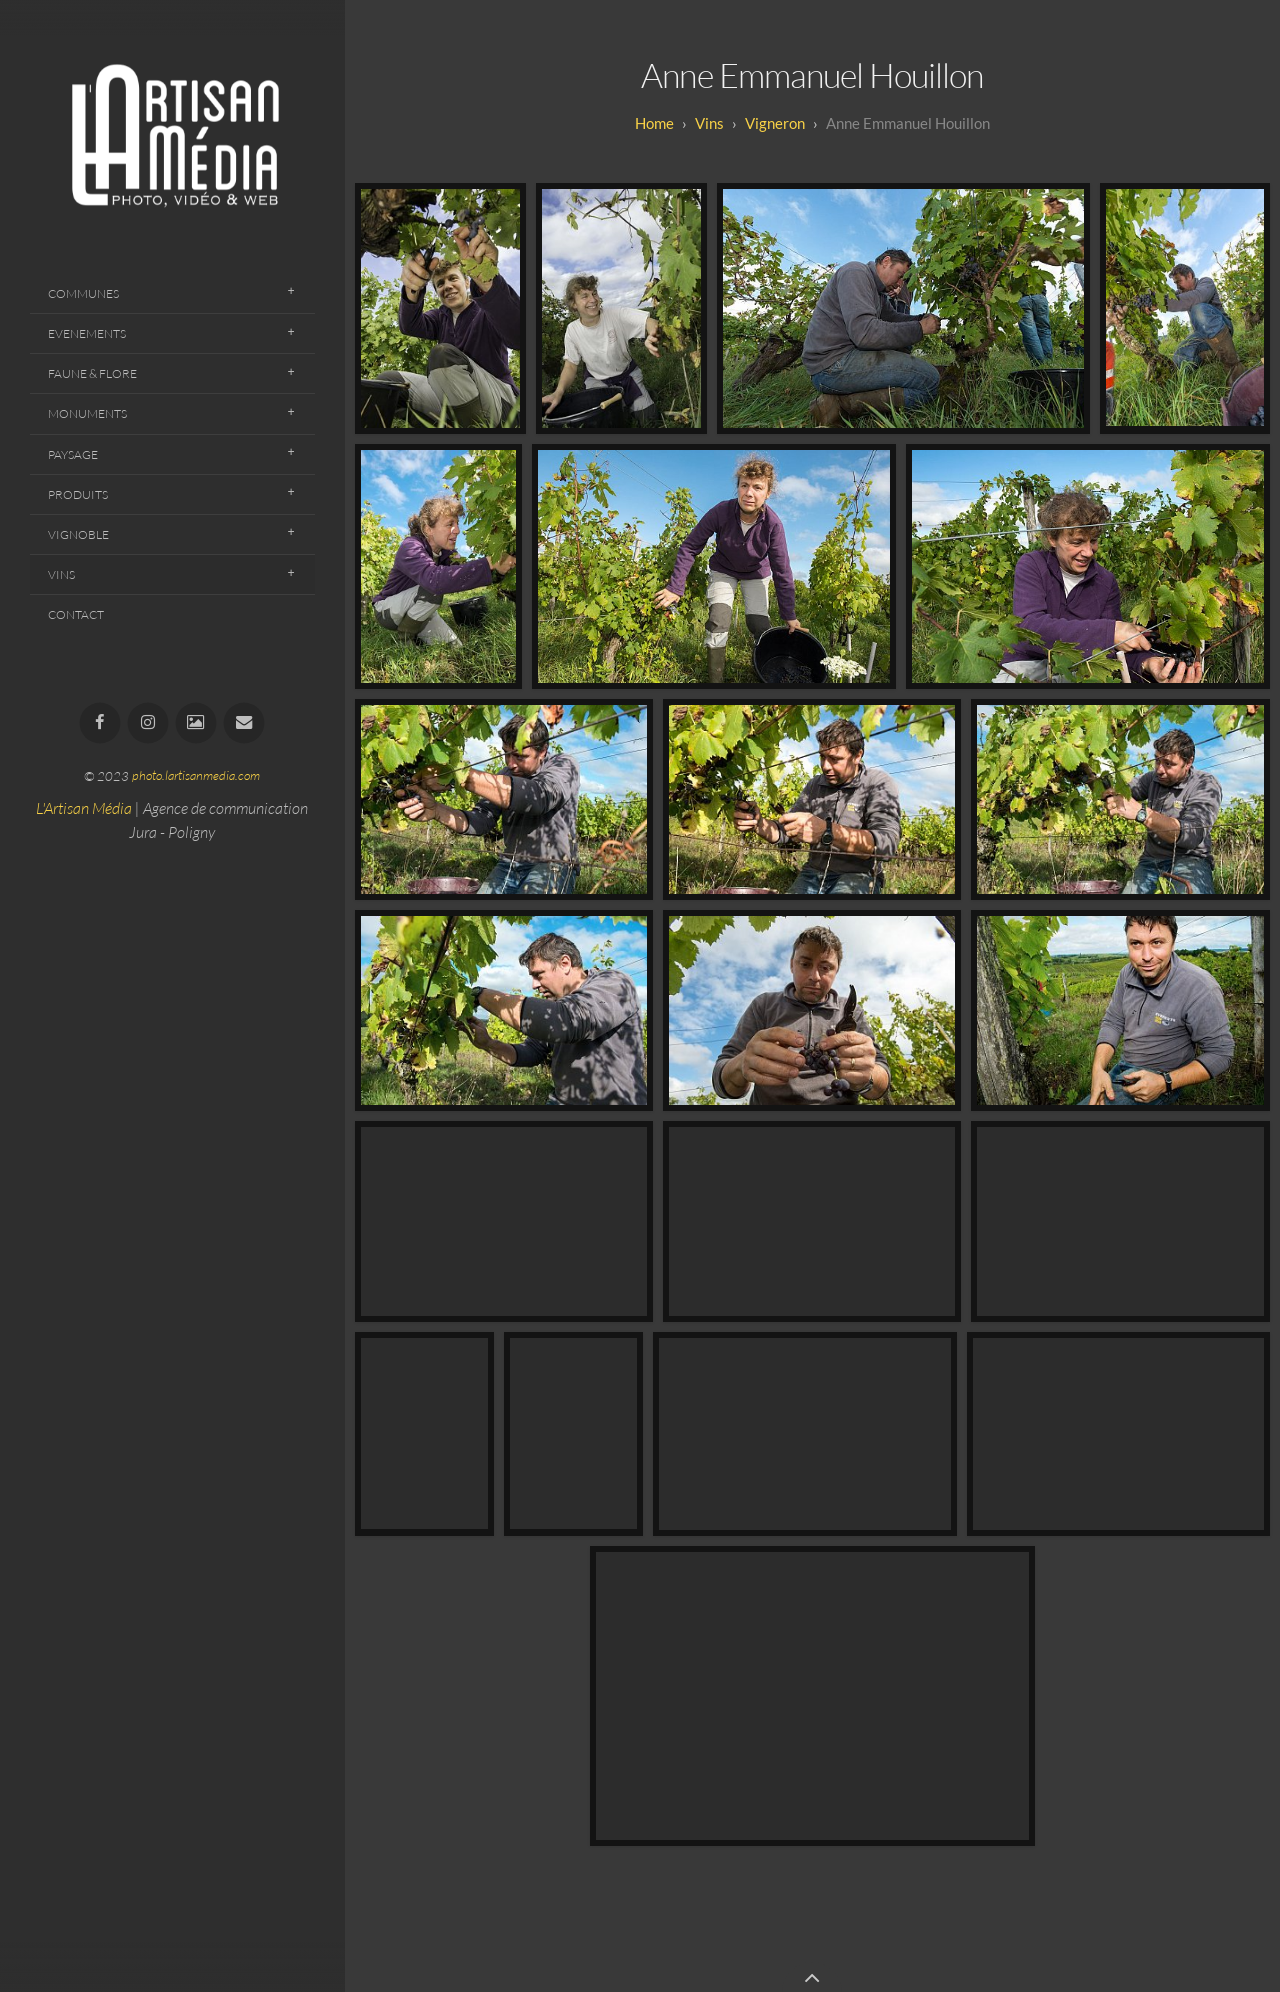 This screenshot has width=1280, height=1992. I want to click on Communes, so click(83, 293).